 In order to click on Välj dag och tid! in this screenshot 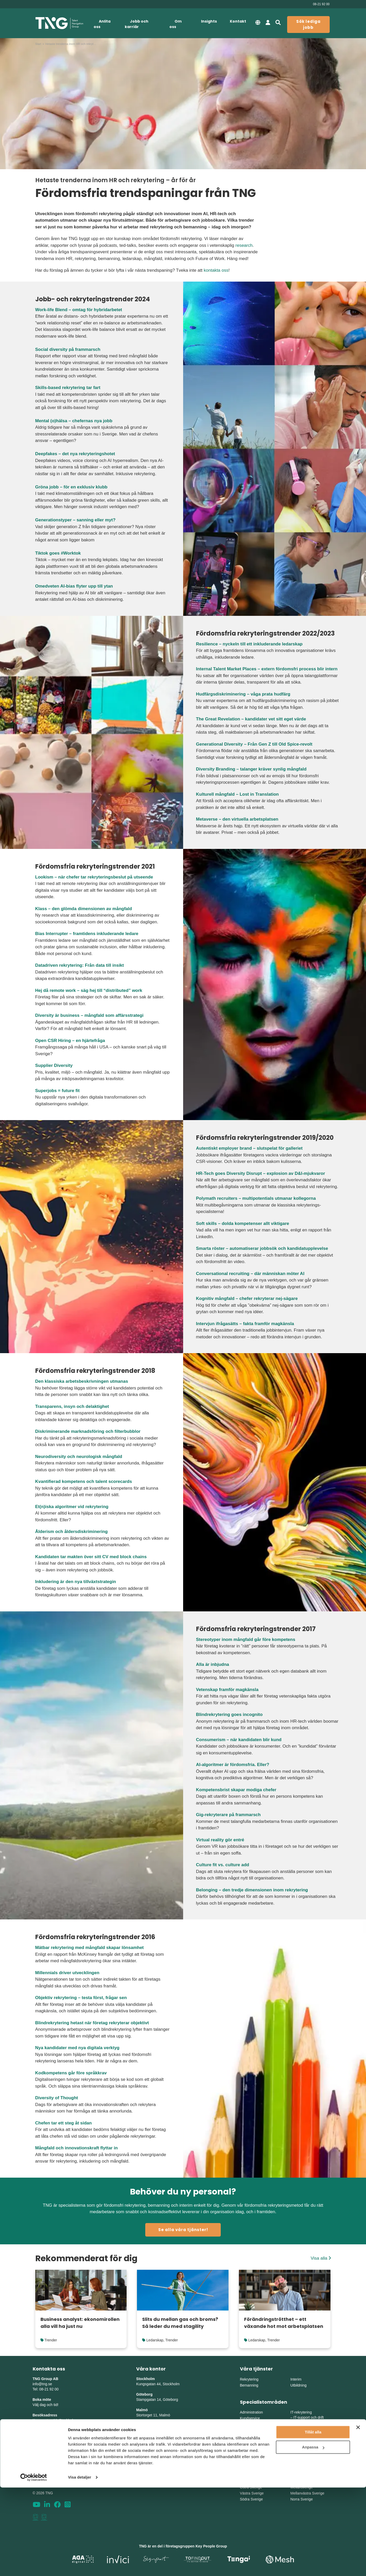, I will do `click(46, 2405)`.